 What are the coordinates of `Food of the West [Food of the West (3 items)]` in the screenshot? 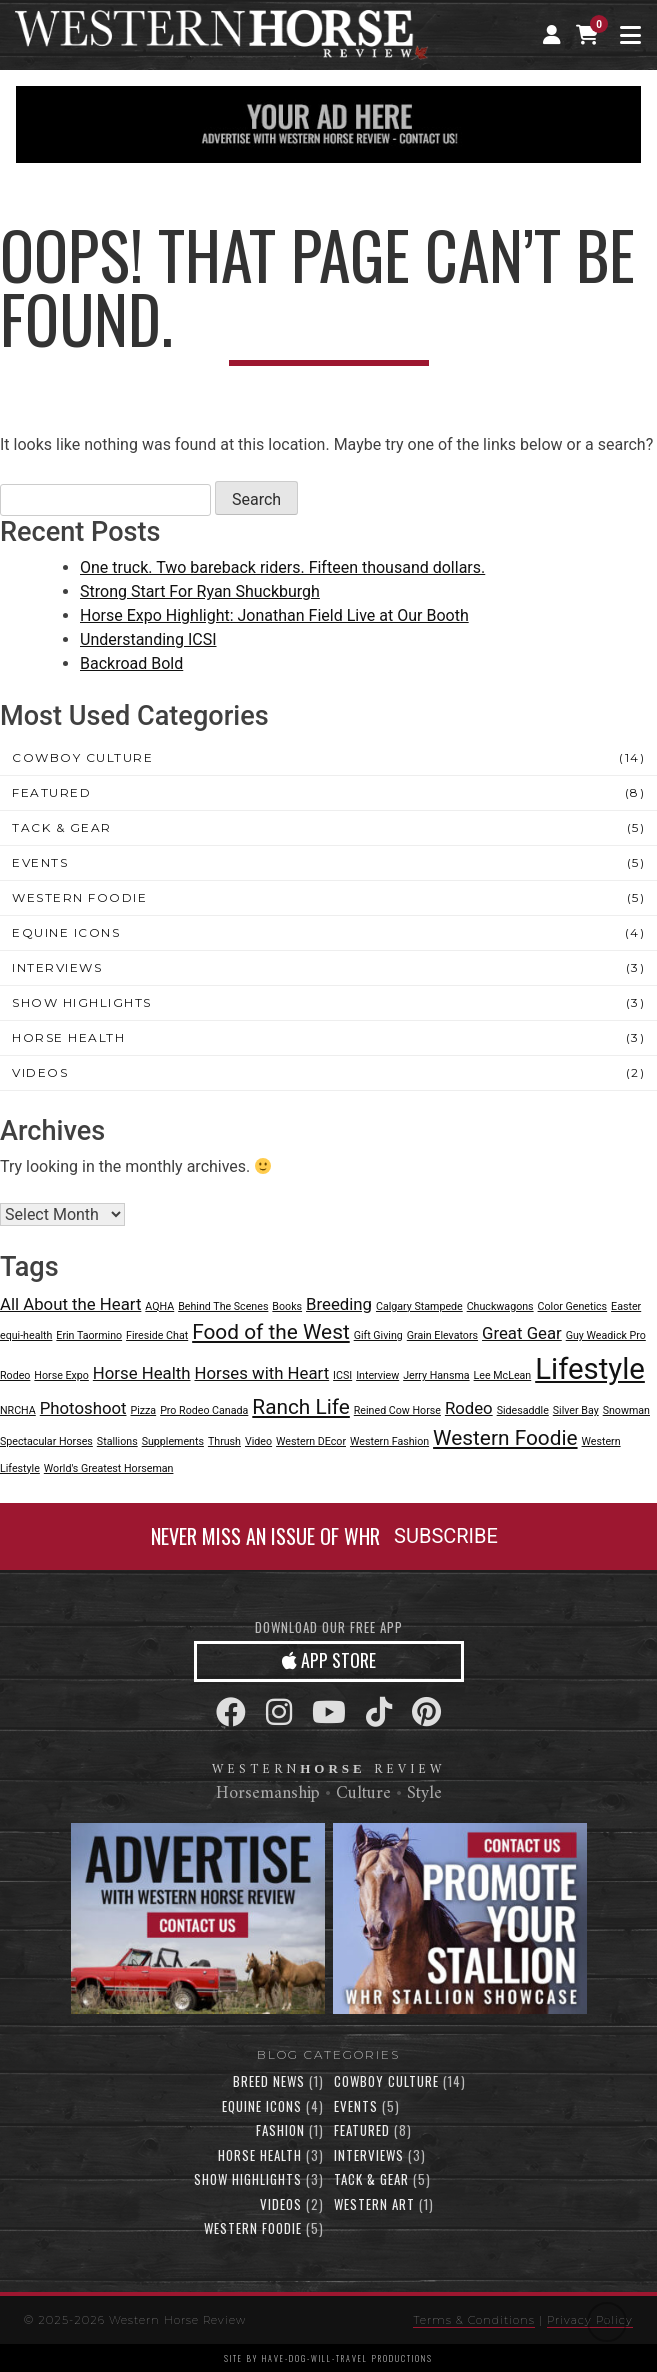 It's located at (271, 1332).